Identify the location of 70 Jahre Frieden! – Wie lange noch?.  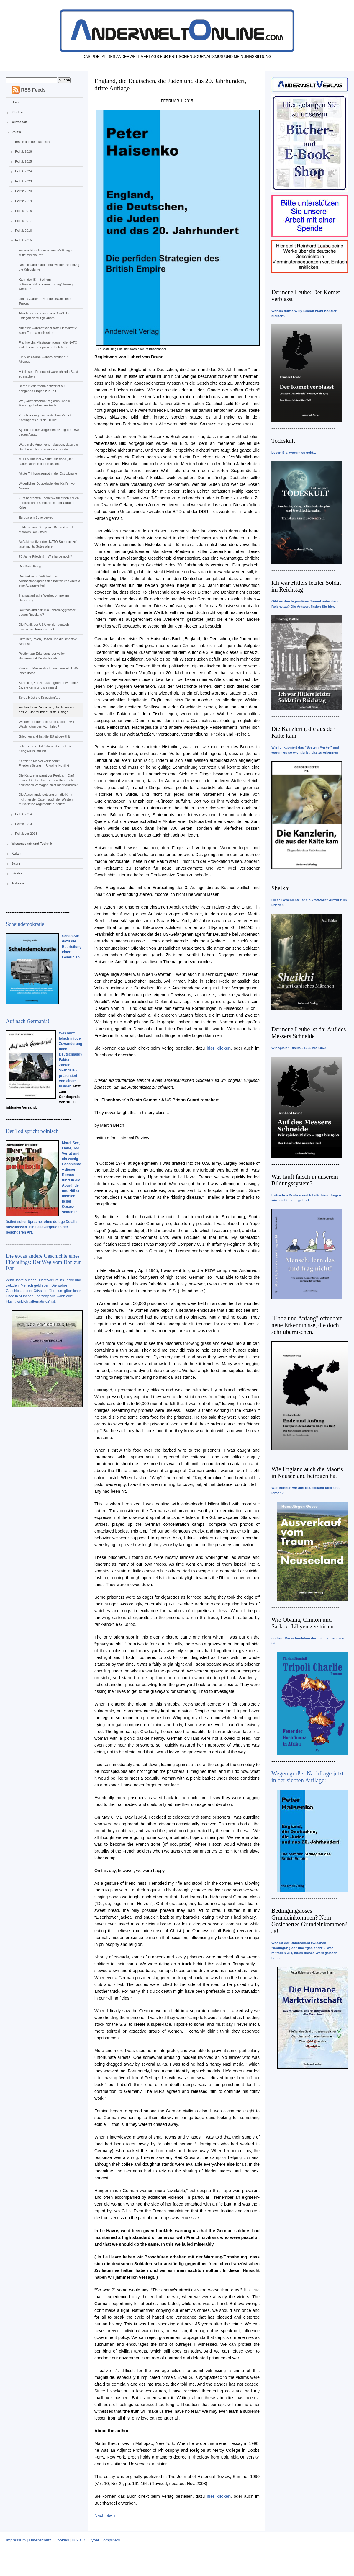
(45, 556).